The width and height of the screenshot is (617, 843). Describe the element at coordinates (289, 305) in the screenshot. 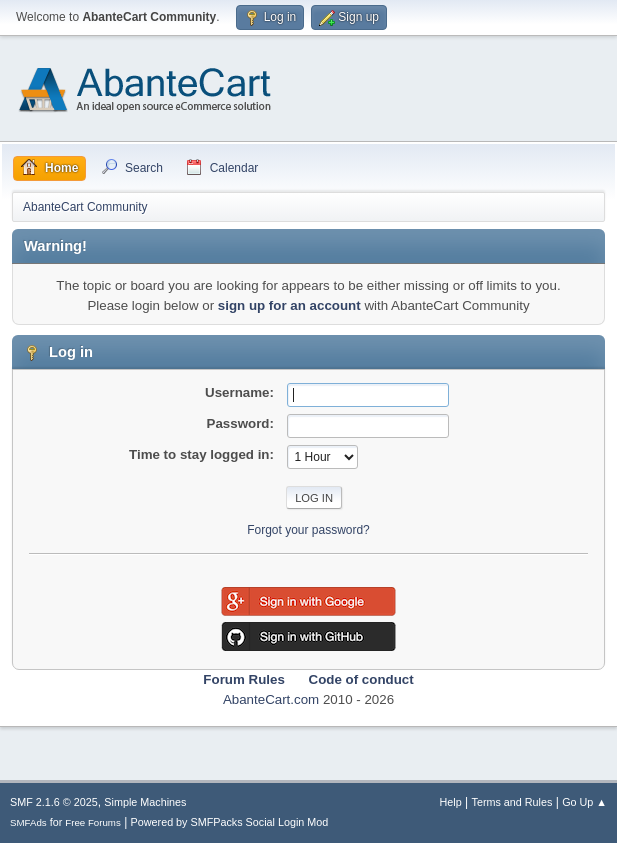

I see `sign up for an account` at that location.